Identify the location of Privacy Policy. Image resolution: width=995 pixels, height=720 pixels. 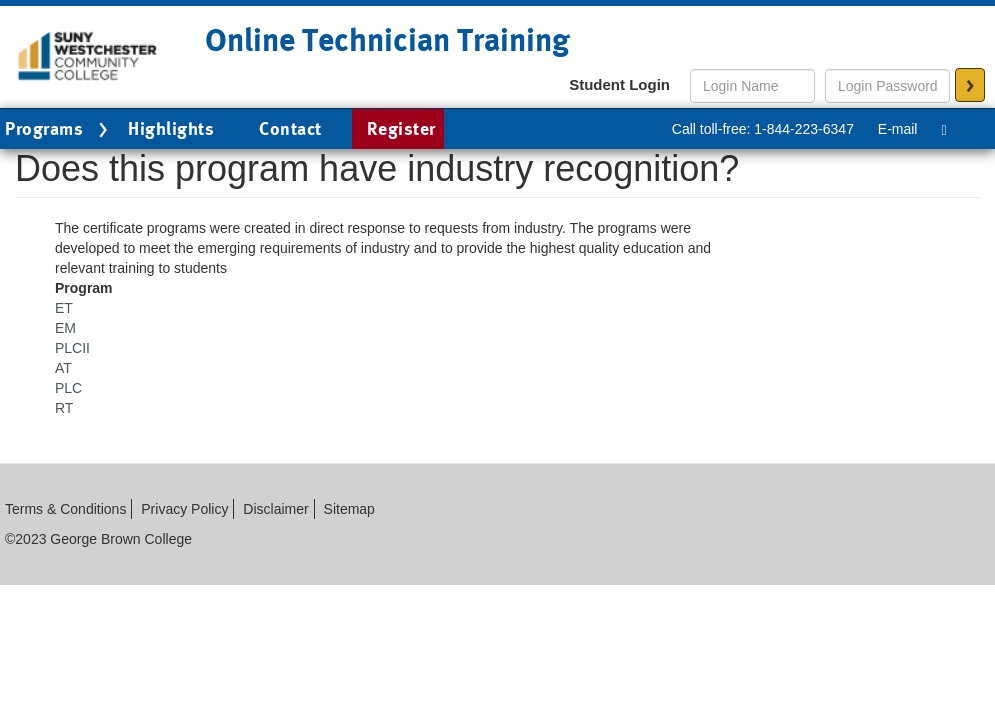
(184, 509).